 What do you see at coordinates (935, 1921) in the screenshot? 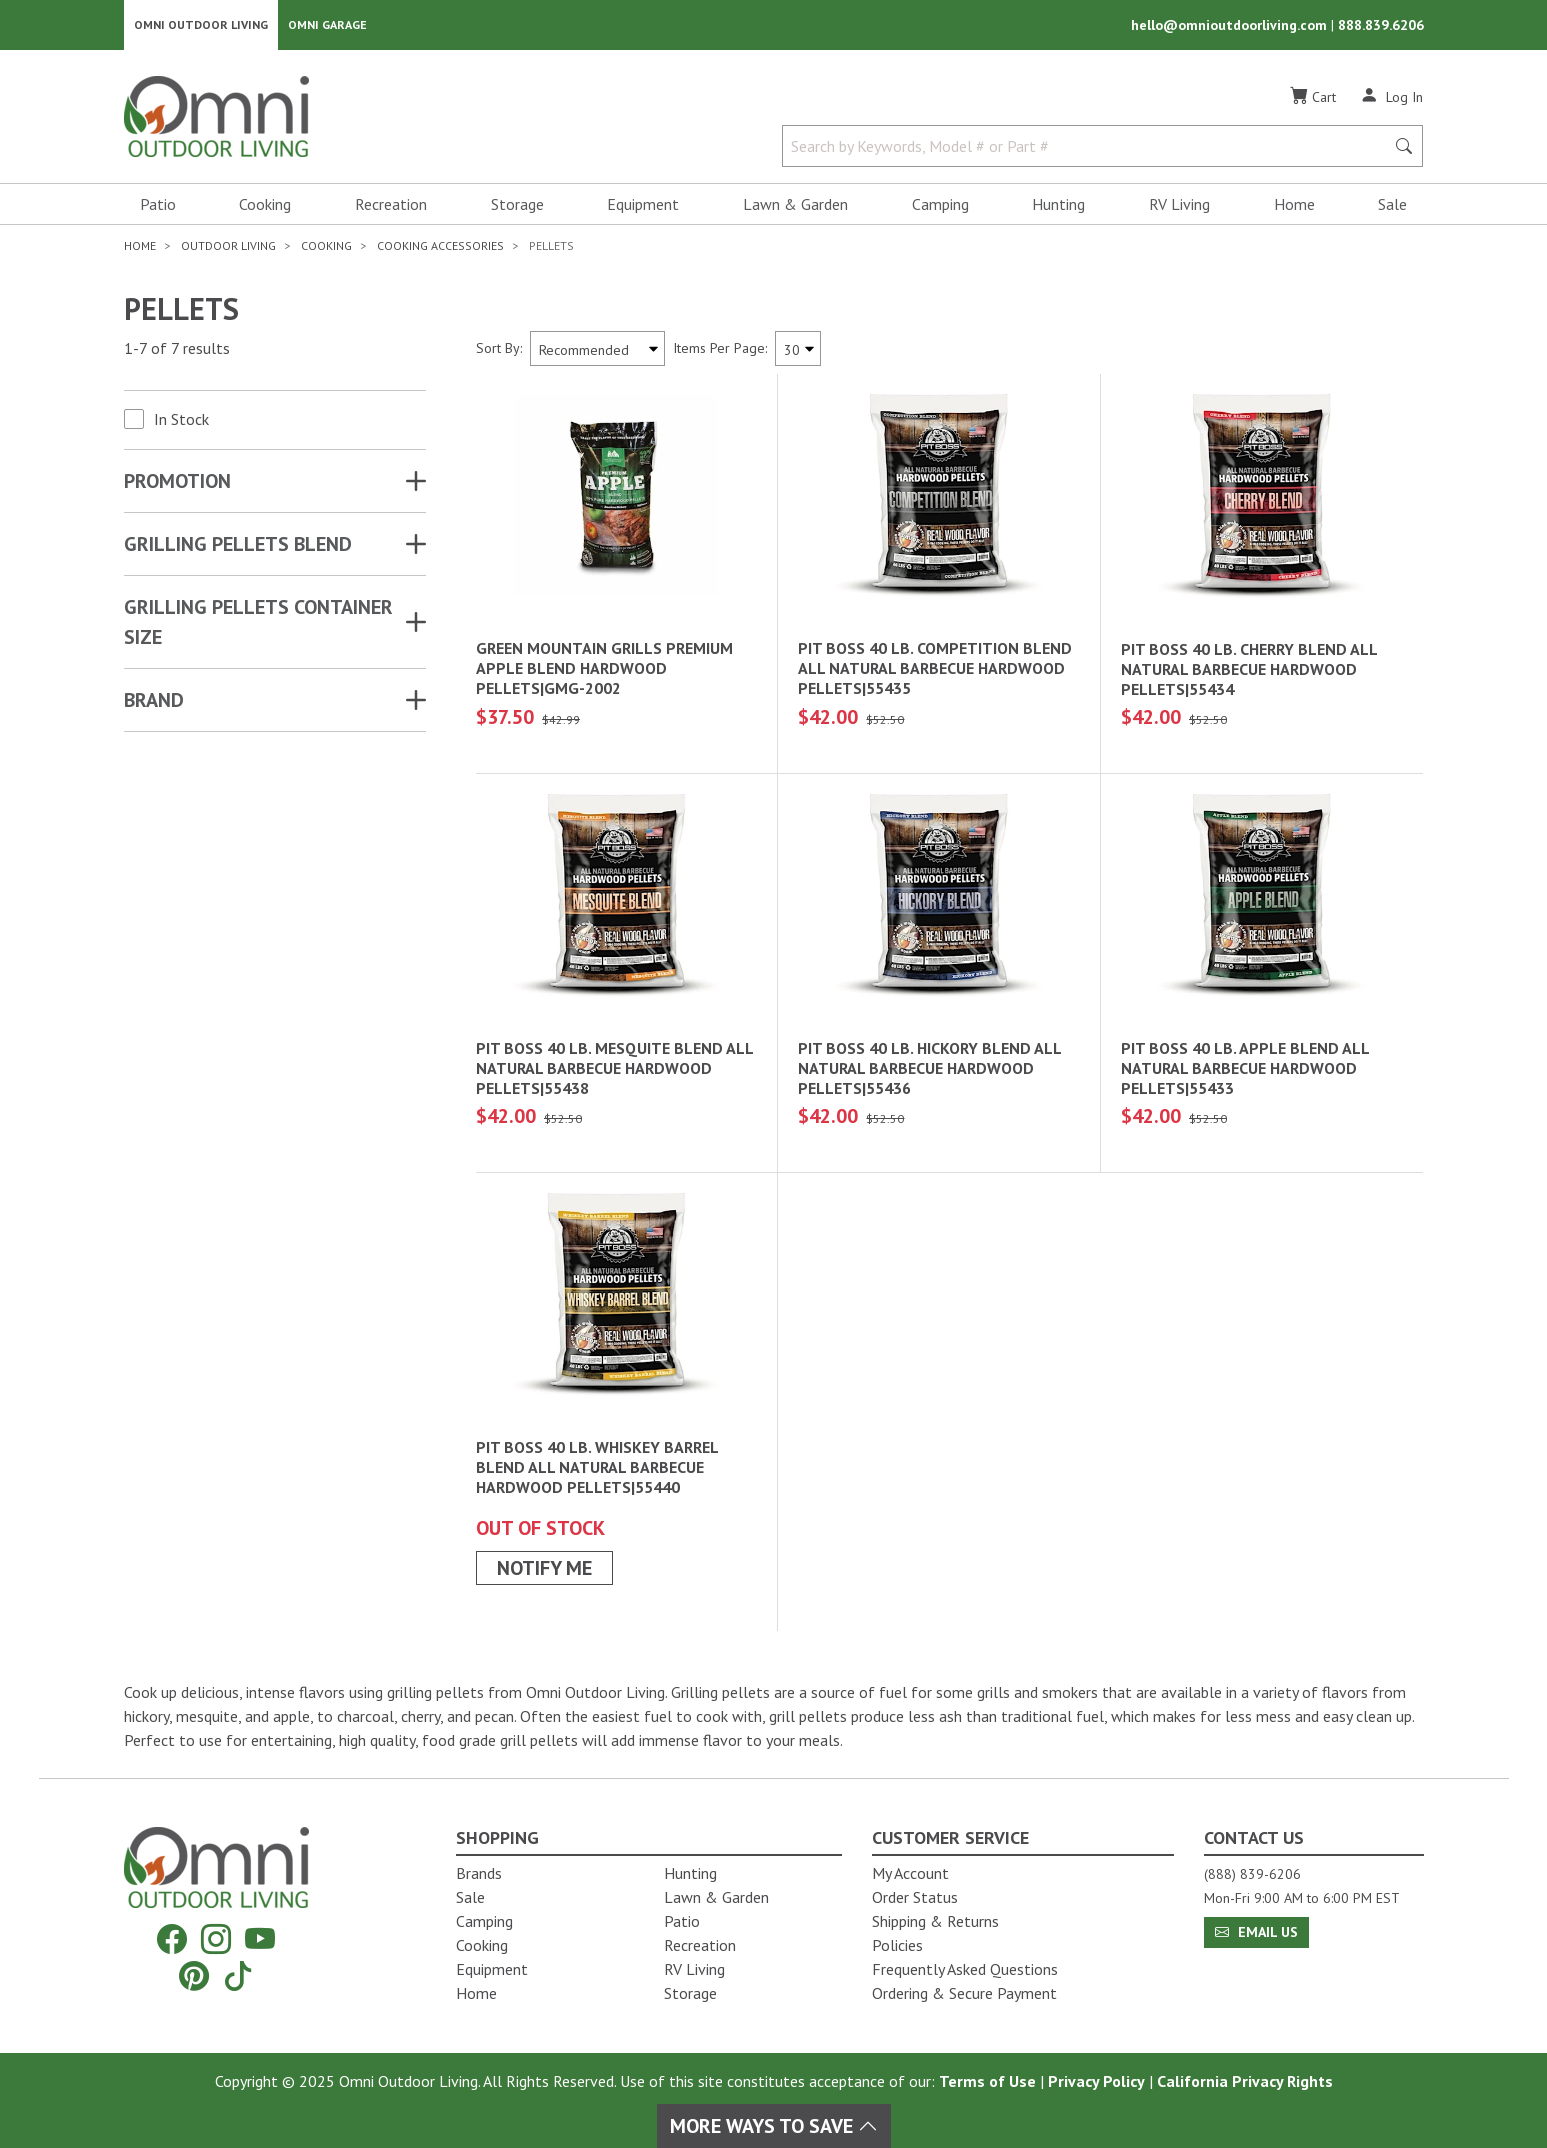
I see `Shipping & Returns` at bounding box center [935, 1921].